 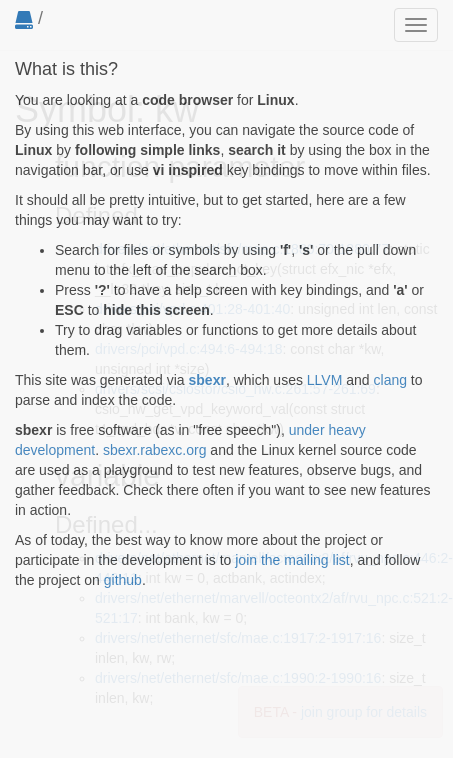 I want to click on join the mailing list, so click(x=292, y=560).